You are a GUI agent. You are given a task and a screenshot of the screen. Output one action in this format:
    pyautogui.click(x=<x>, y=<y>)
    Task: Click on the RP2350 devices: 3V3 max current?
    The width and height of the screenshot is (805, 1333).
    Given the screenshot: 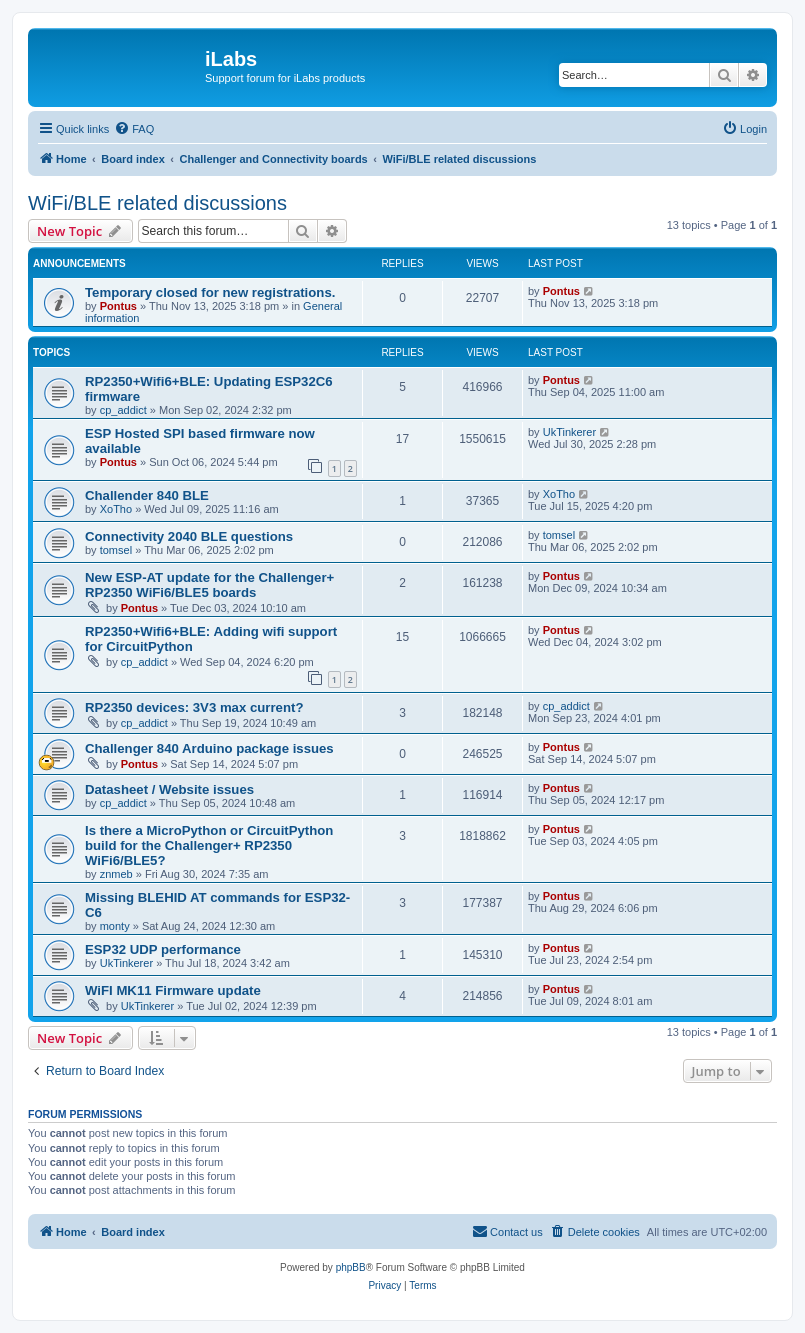 What is the action you would take?
    pyautogui.click(x=194, y=707)
    